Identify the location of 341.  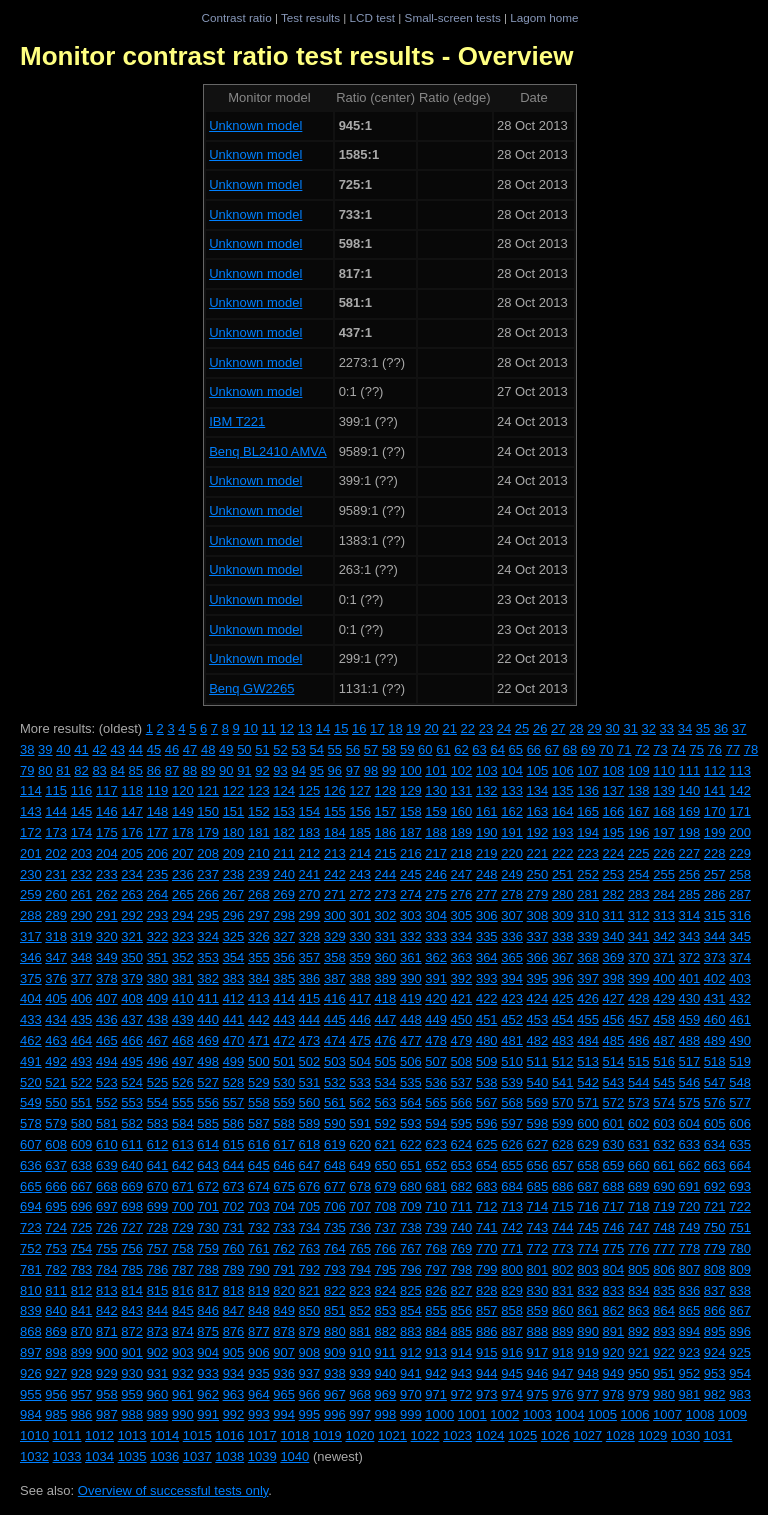
(639, 936).